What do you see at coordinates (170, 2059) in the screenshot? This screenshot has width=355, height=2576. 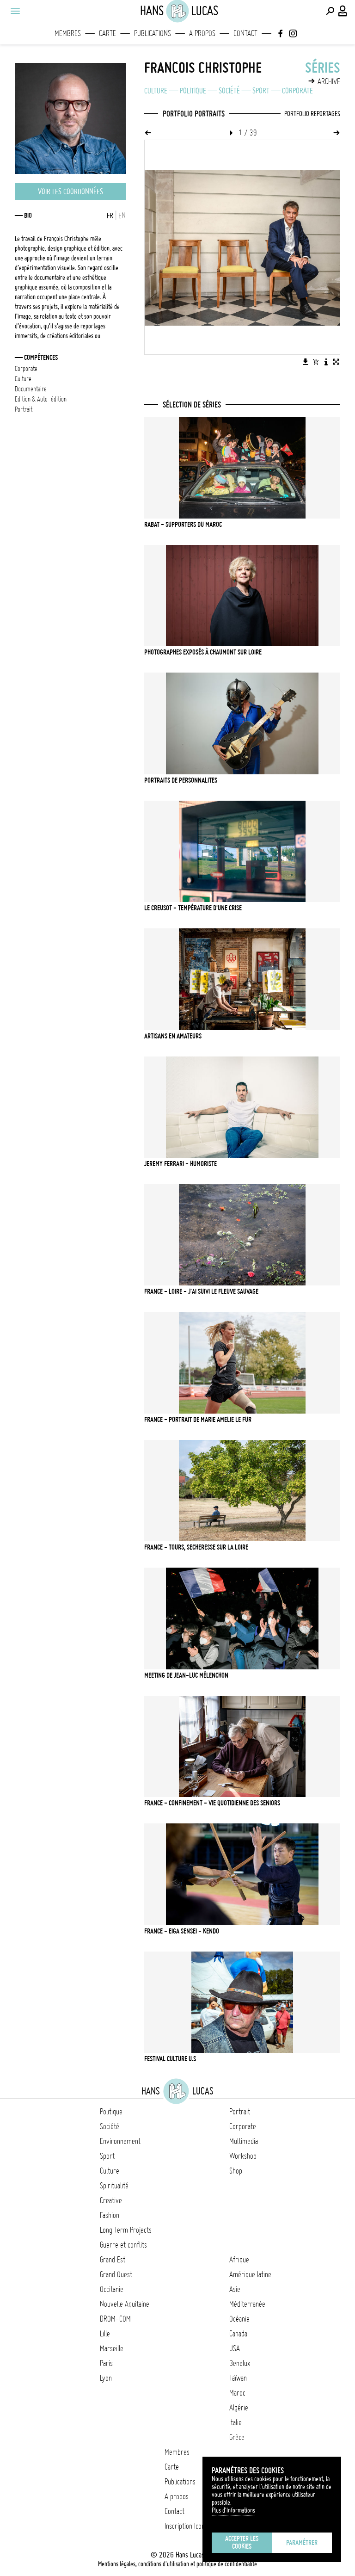 I see `FESTIVAL CULTURE U.S` at bounding box center [170, 2059].